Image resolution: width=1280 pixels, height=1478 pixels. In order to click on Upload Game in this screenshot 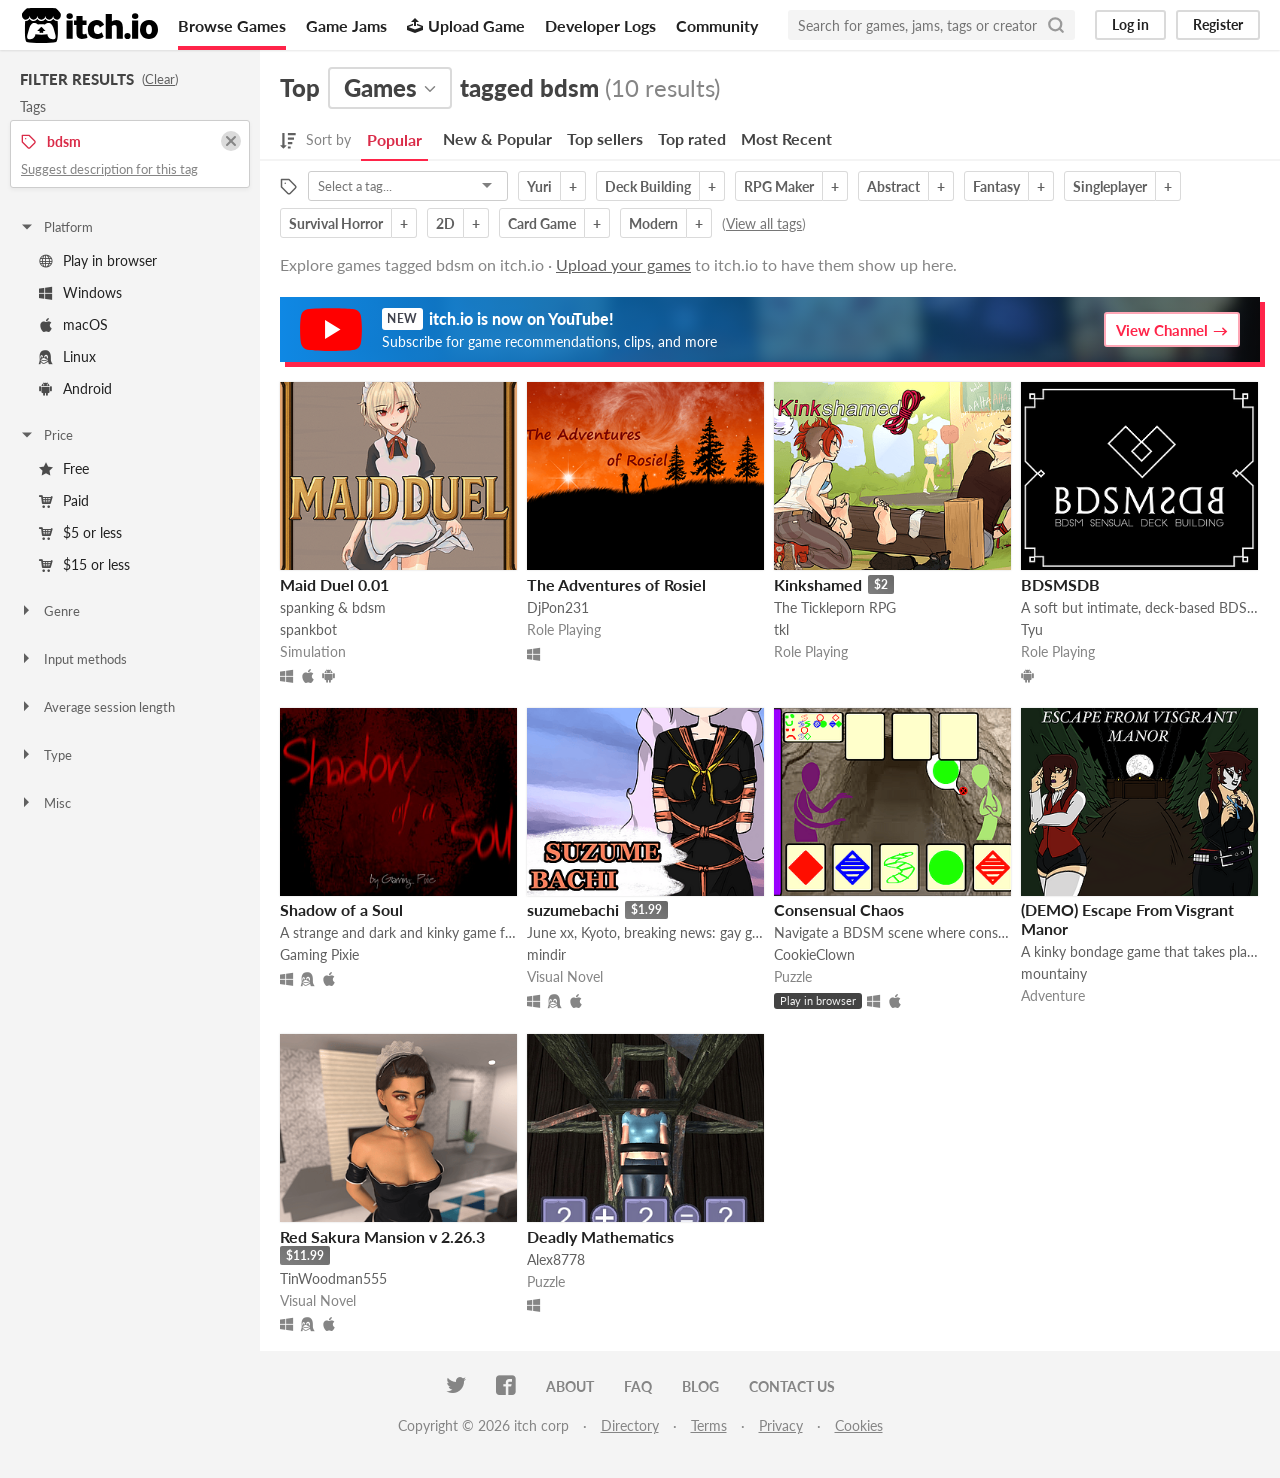, I will do `click(466, 25)`.